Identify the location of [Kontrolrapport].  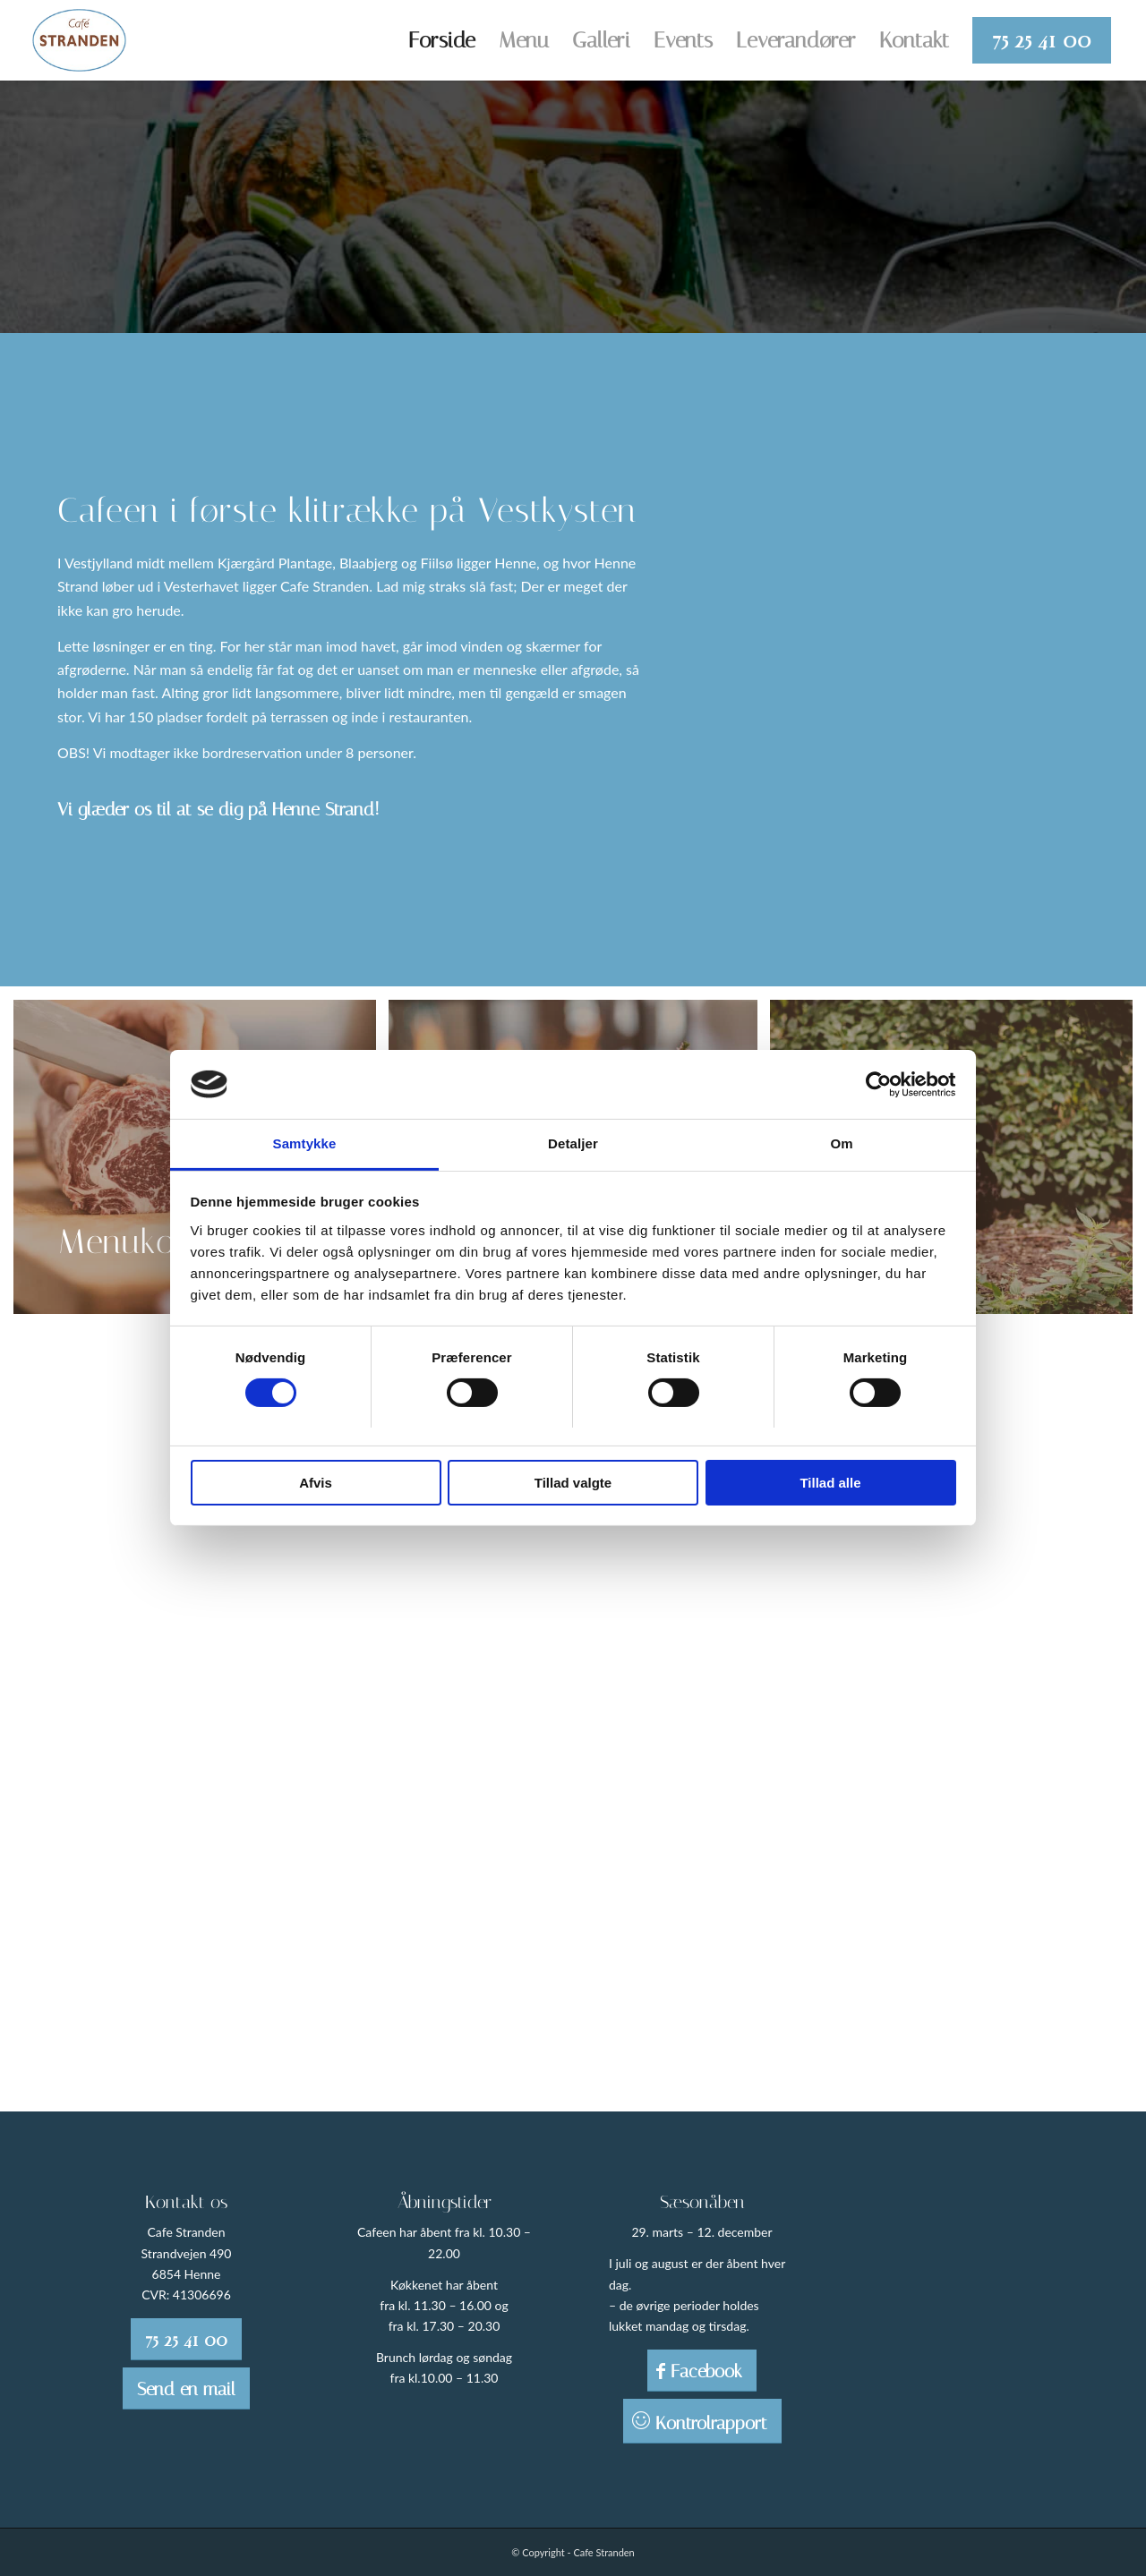
(702, 2421).